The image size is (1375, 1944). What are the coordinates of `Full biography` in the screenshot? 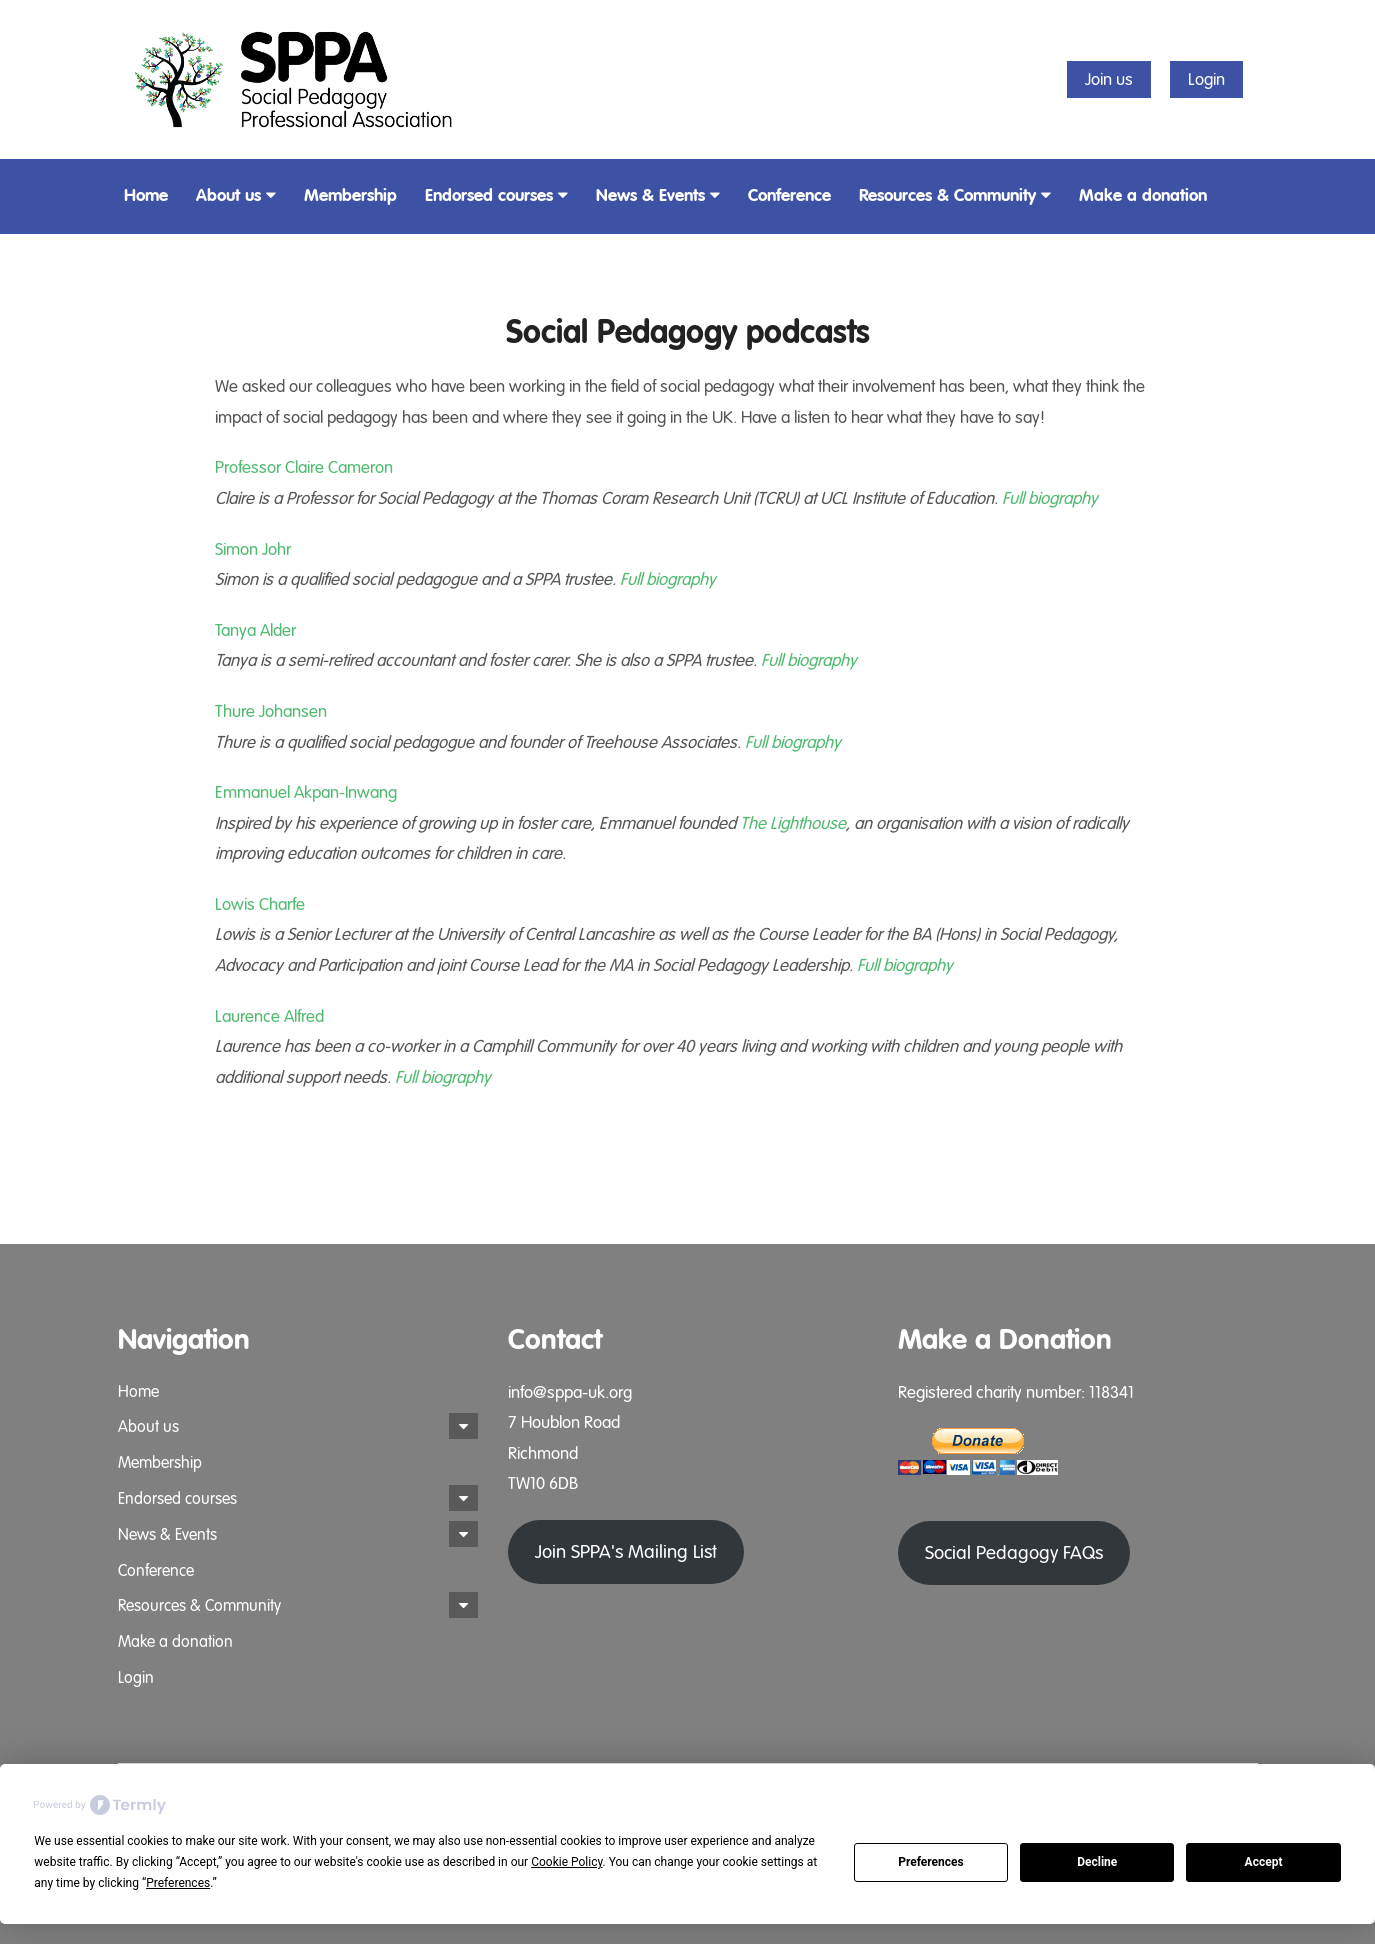 It's located at (1050, 498).